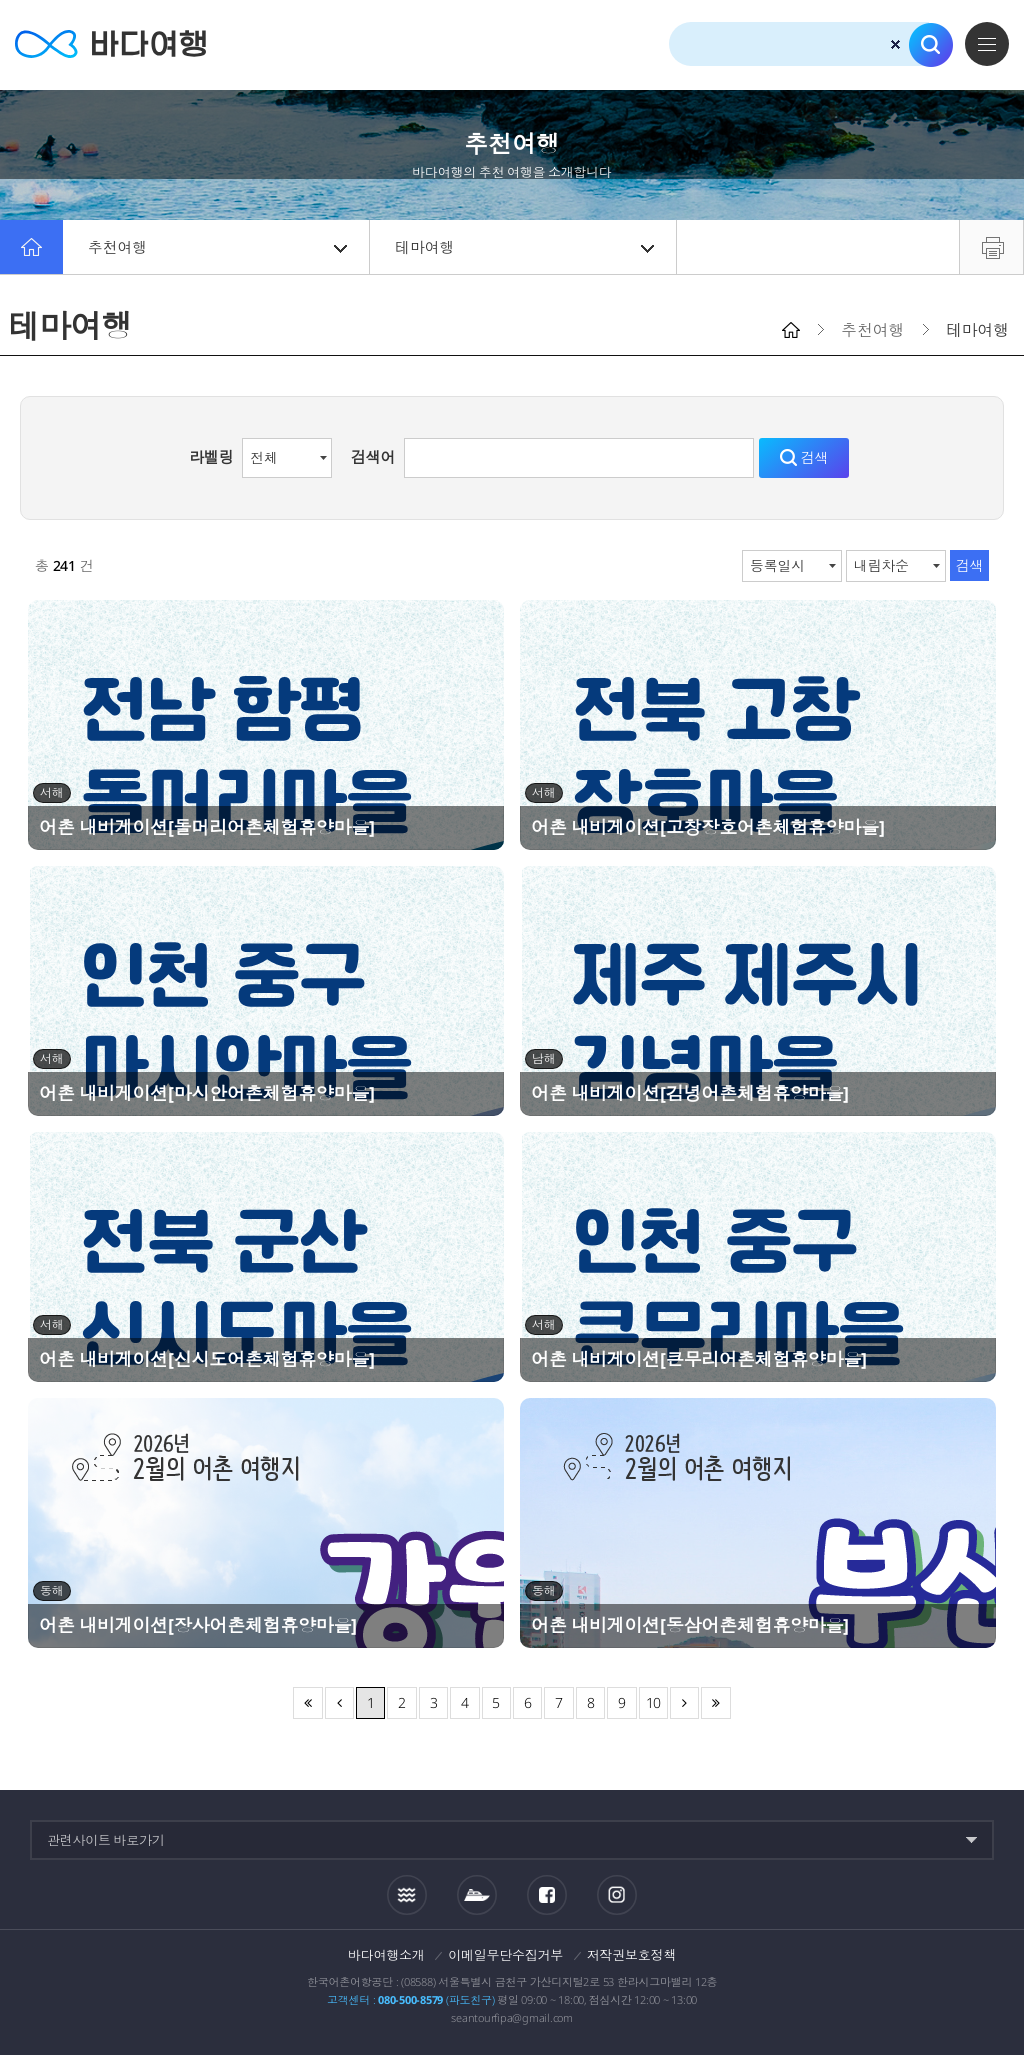  I want to click on 섬여객운항정보, so click(477, 1895).